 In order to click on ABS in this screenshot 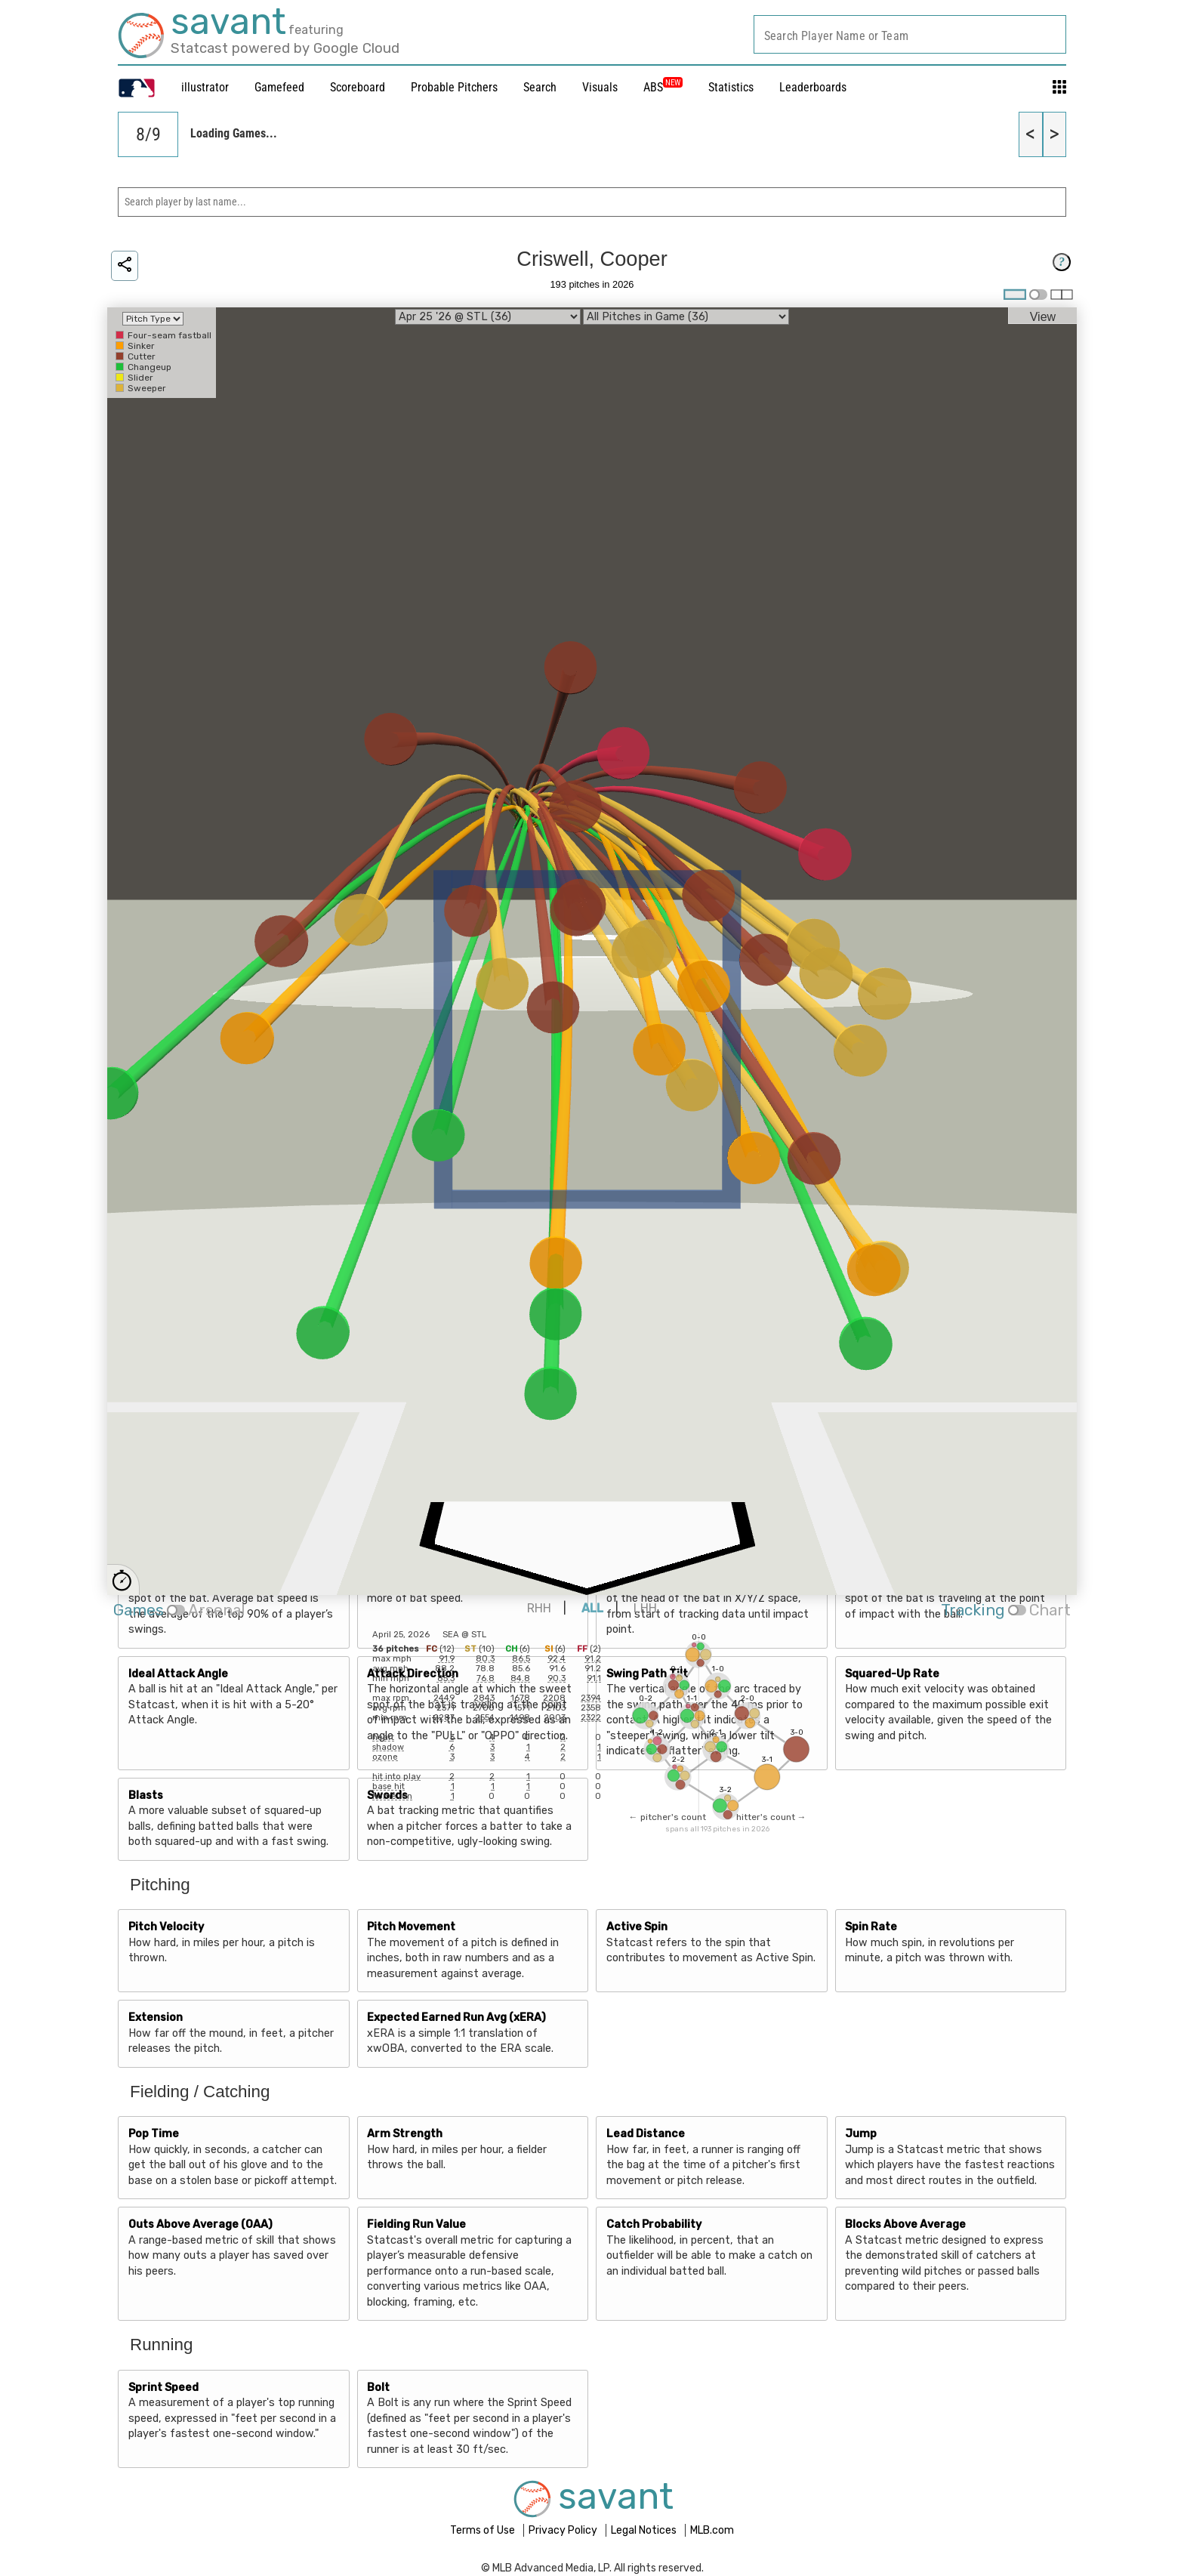, I will do `click(663, 87)`.